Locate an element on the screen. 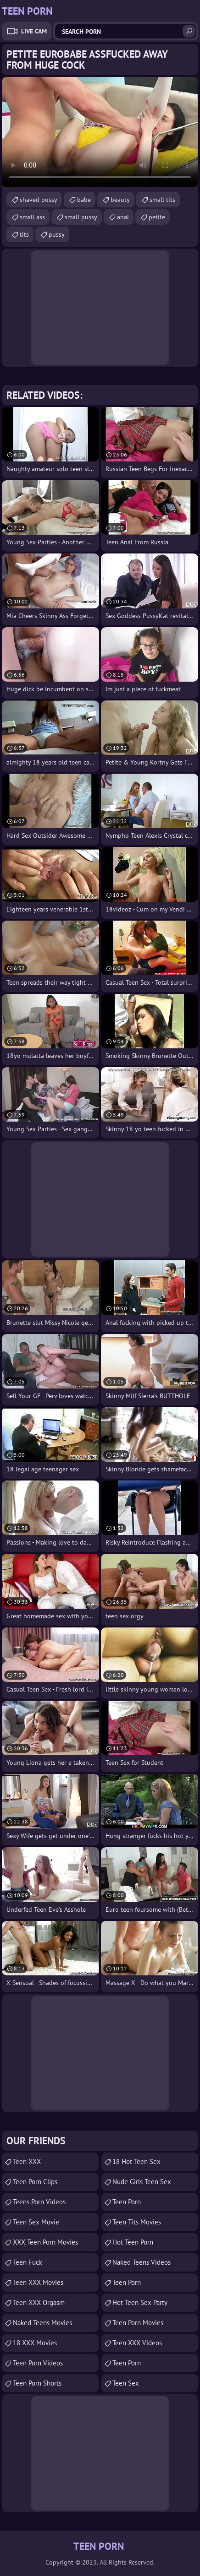  Teen Porn Clips is located at coordinates (35, 2181).